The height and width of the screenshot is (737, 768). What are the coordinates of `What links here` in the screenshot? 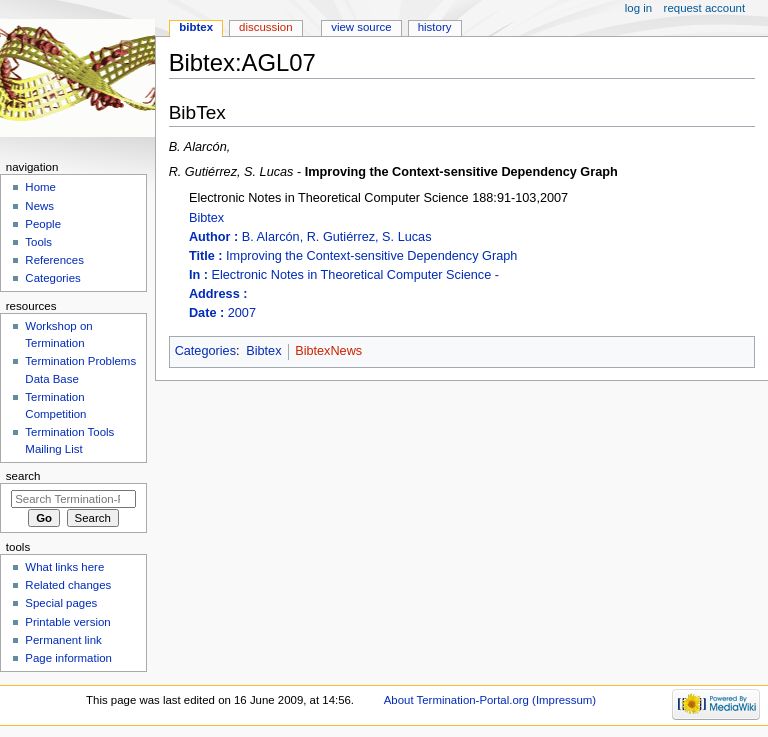 It's located at (64, 567).